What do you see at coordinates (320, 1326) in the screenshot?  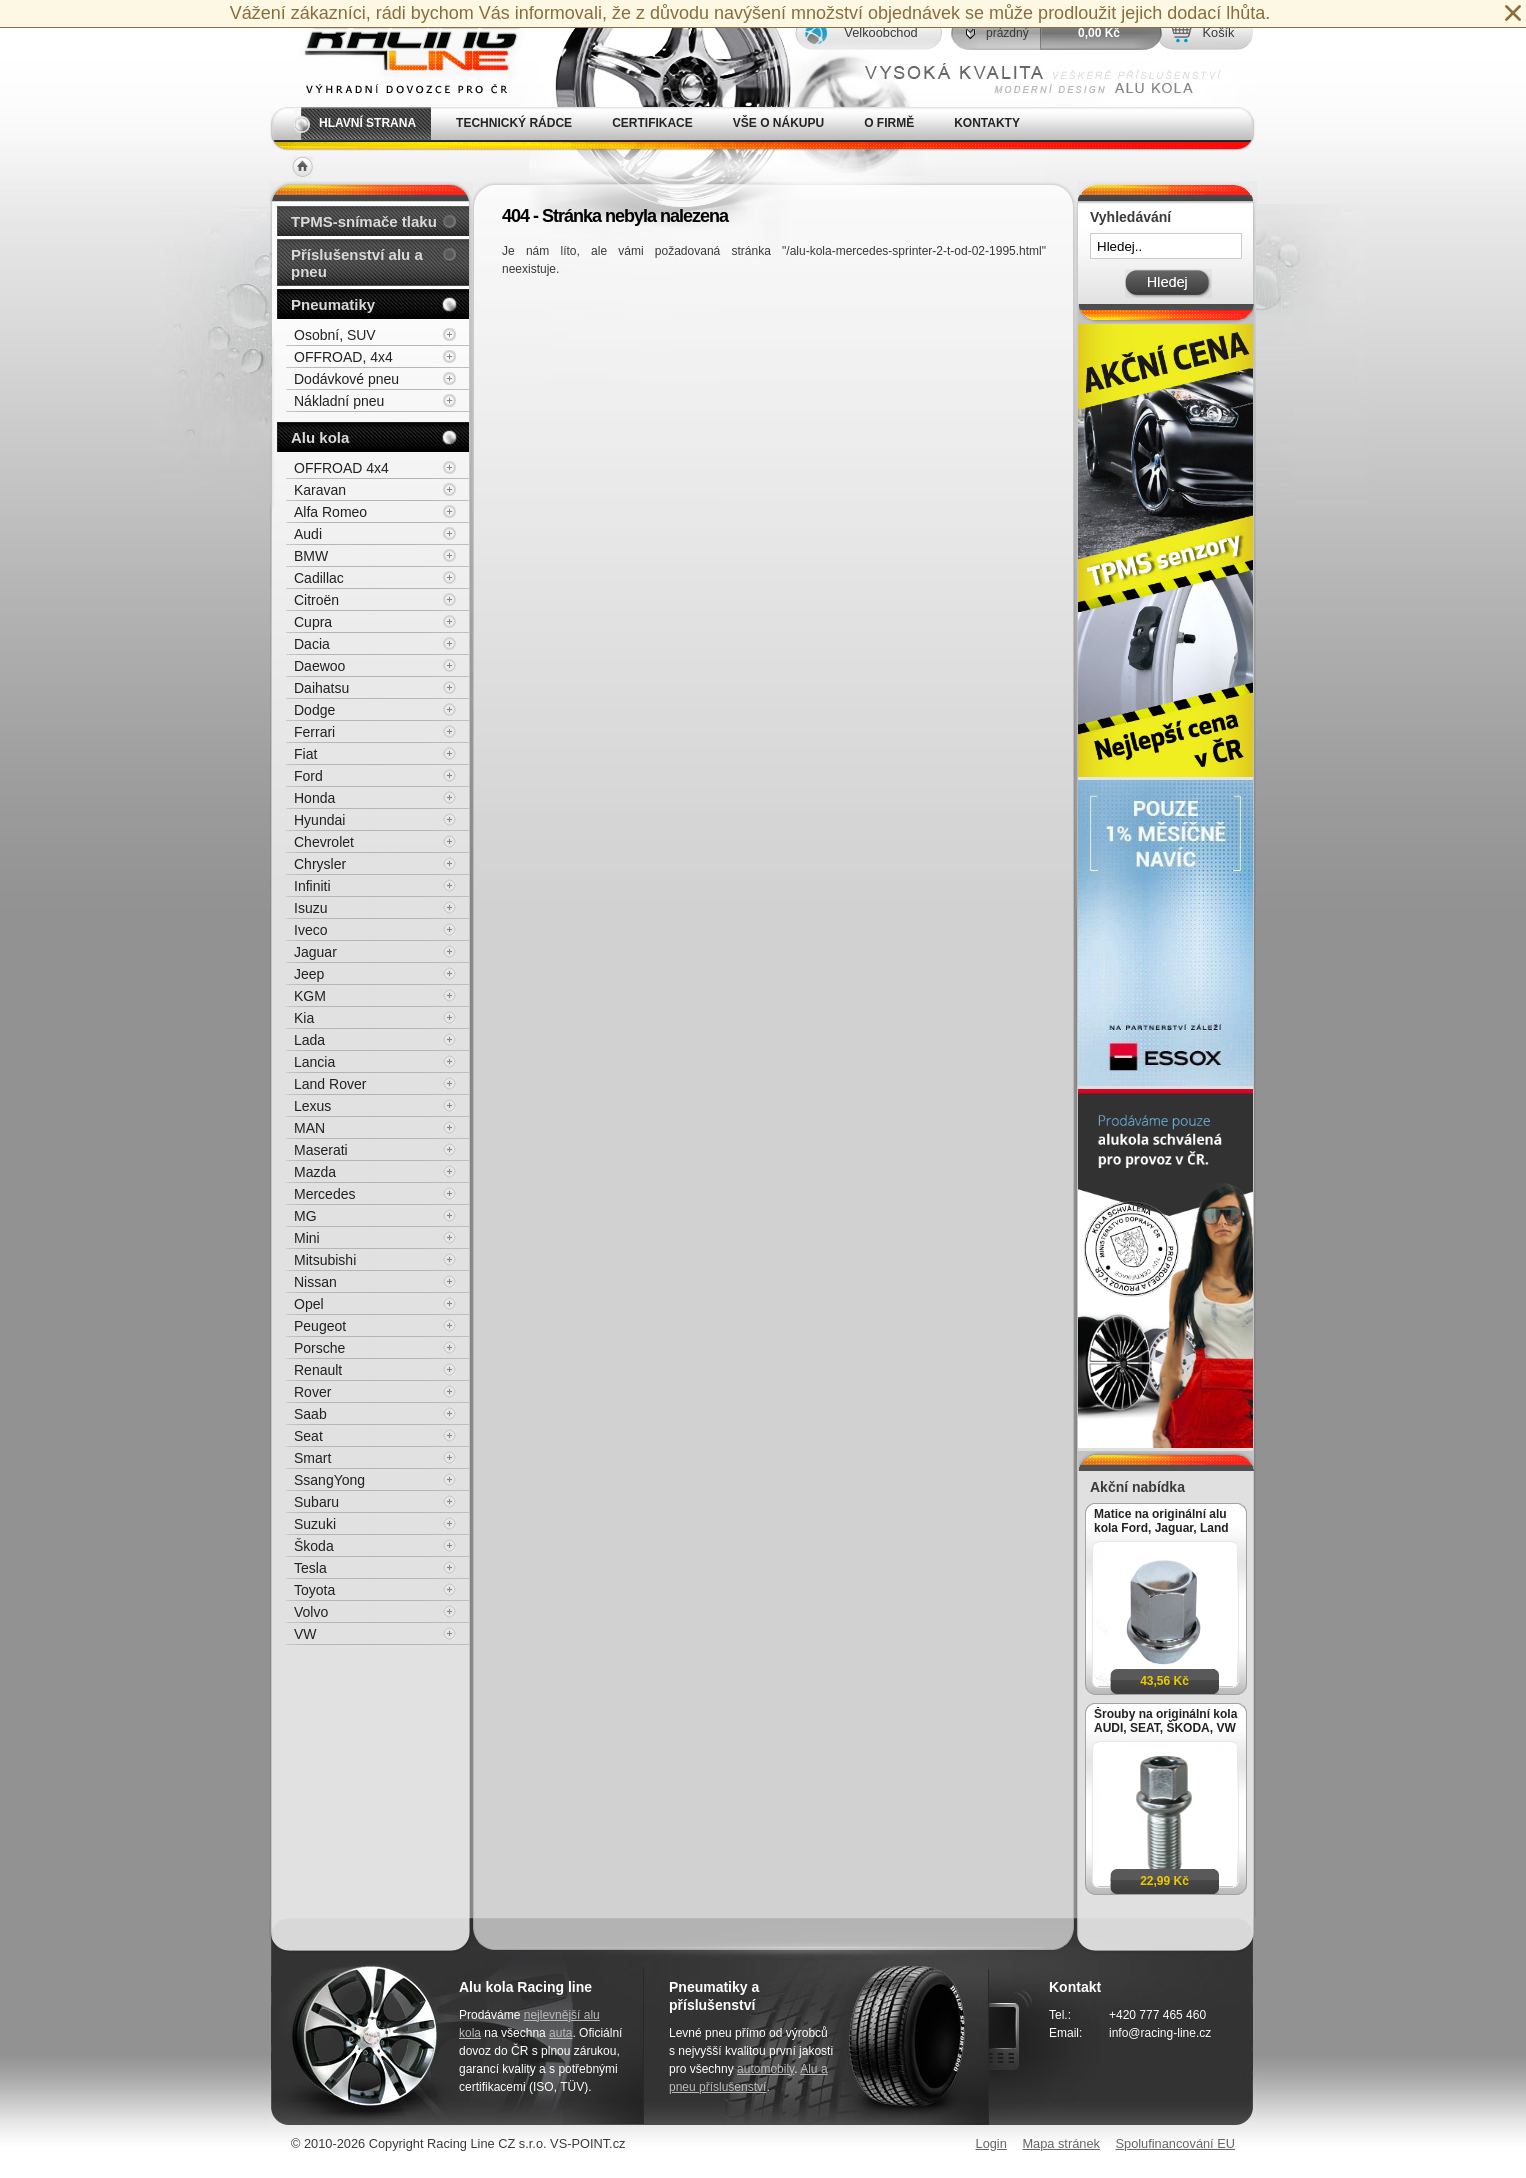 I see `Peugeot` at bounding box center [320, 1326].